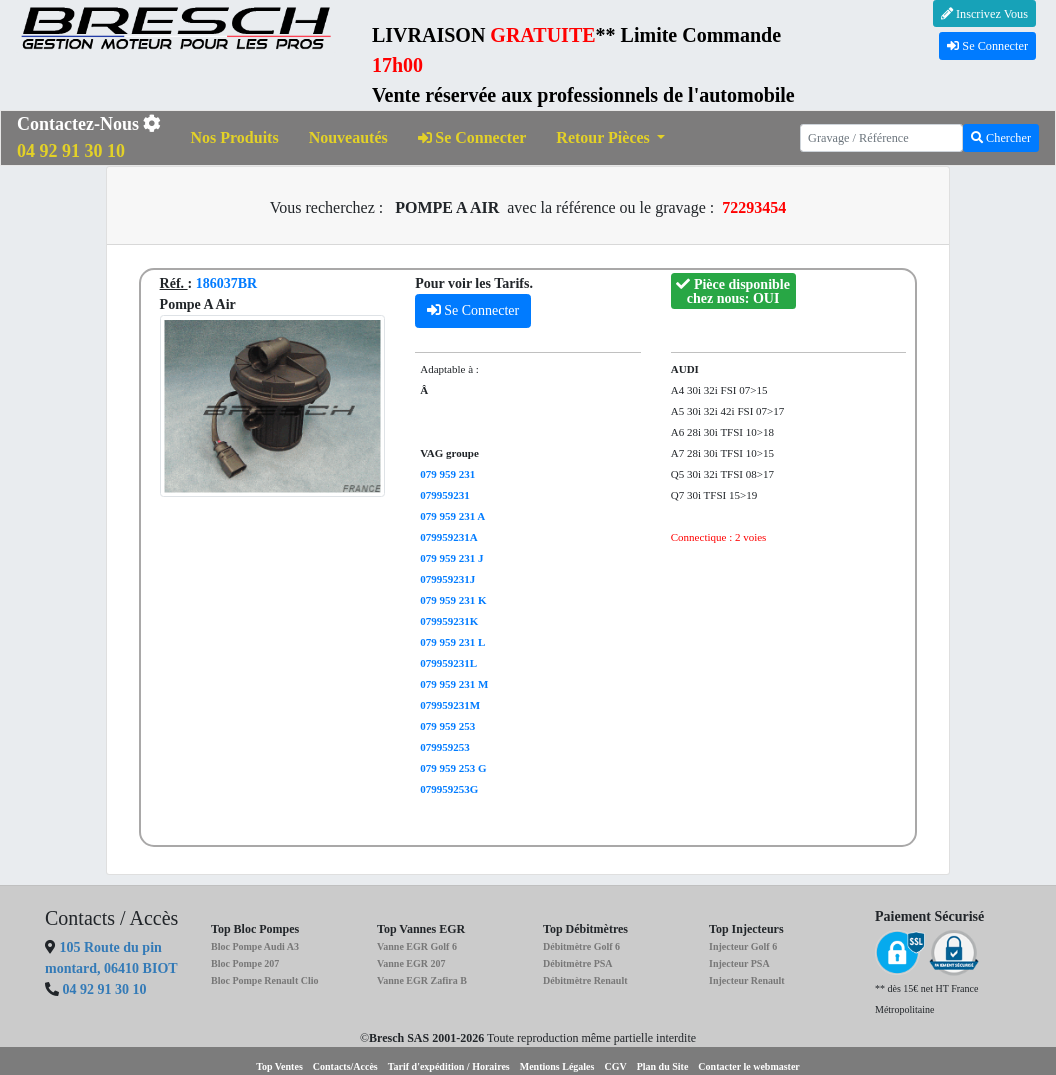 This screenshot has height=1075, width=1056. I want to click on Injecteur Renault, so click(747, 980).